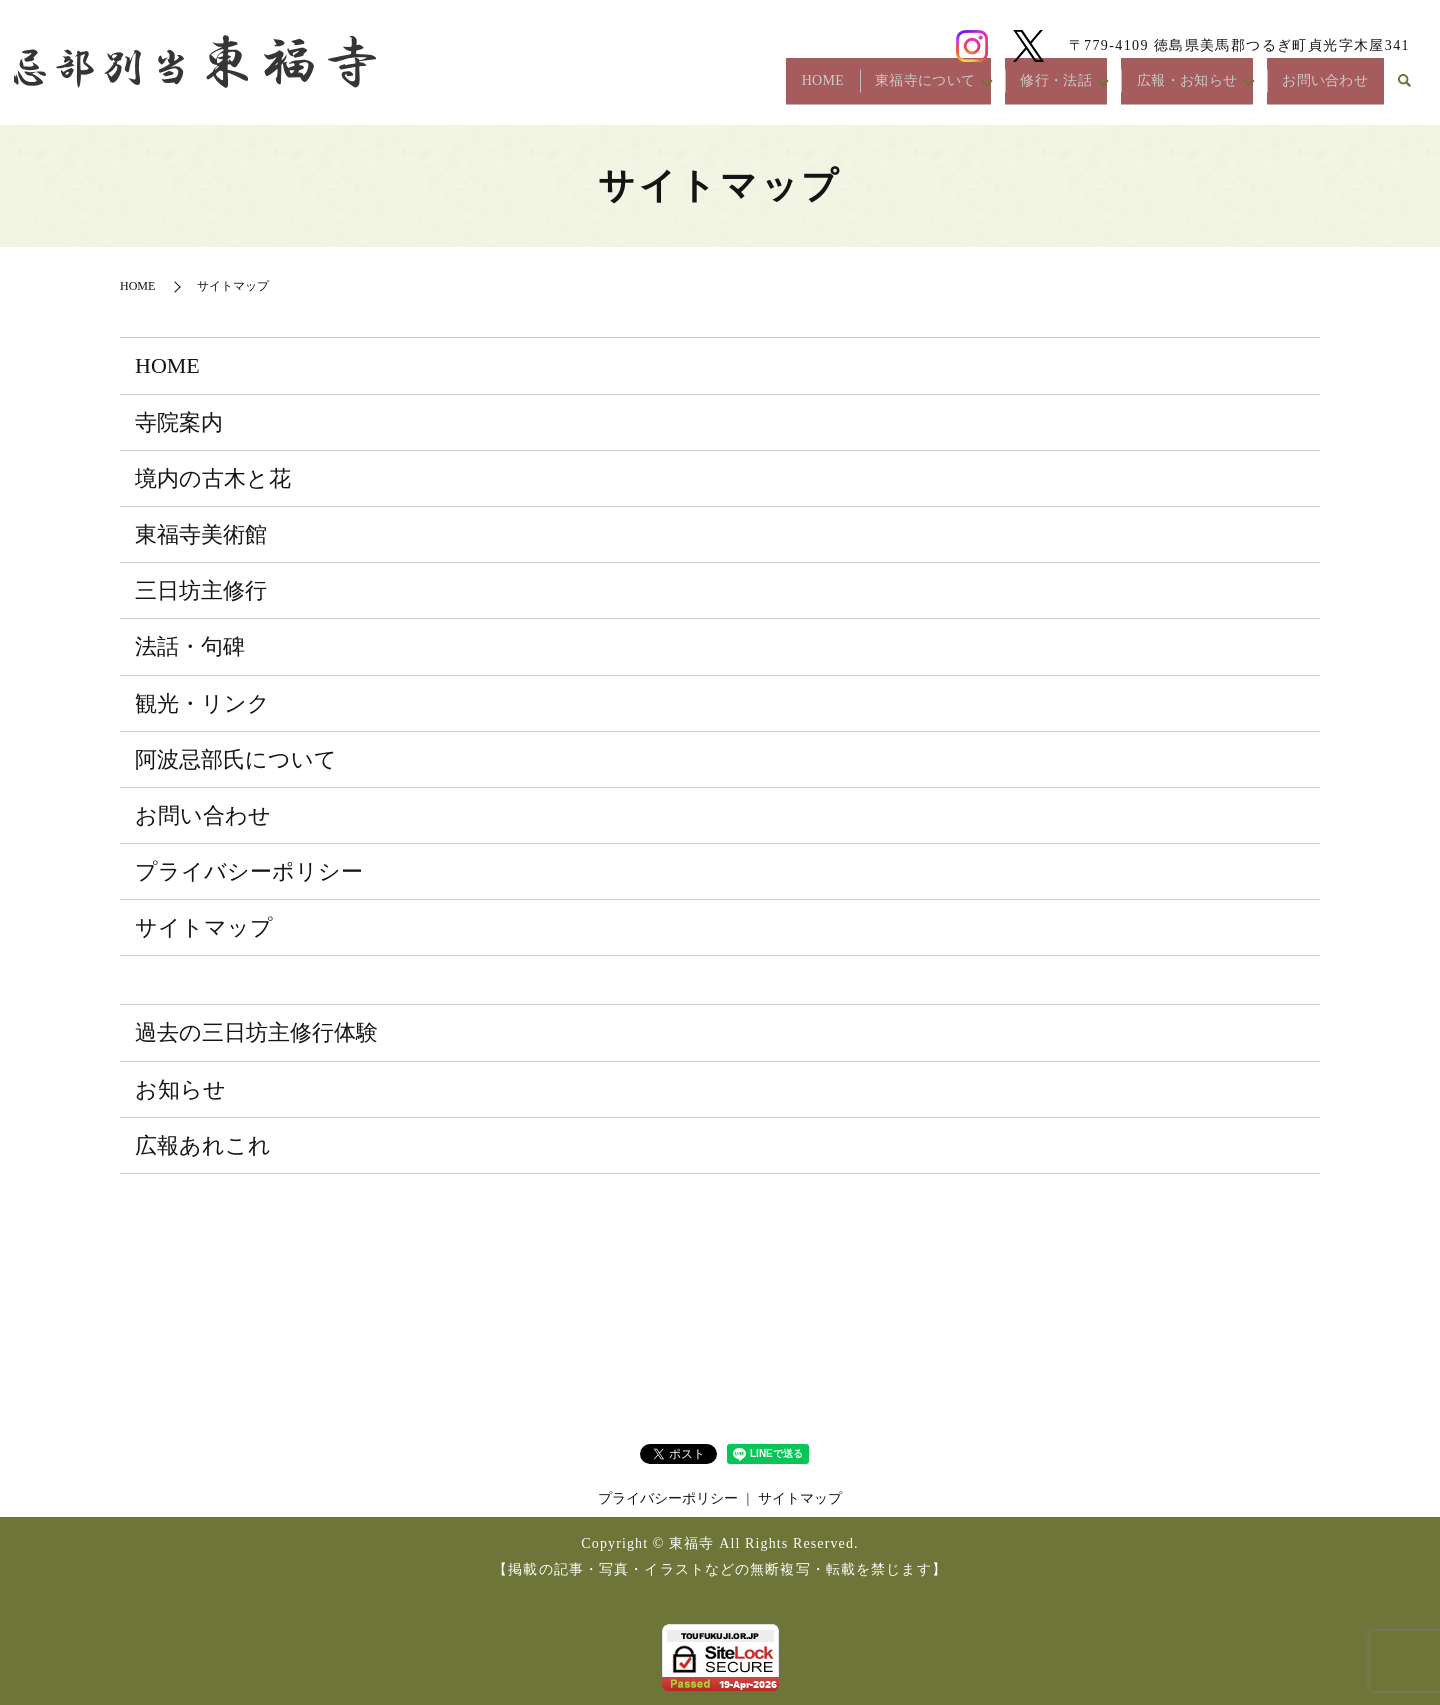  I want to click on 三日坊主修行, so click(201, 590).